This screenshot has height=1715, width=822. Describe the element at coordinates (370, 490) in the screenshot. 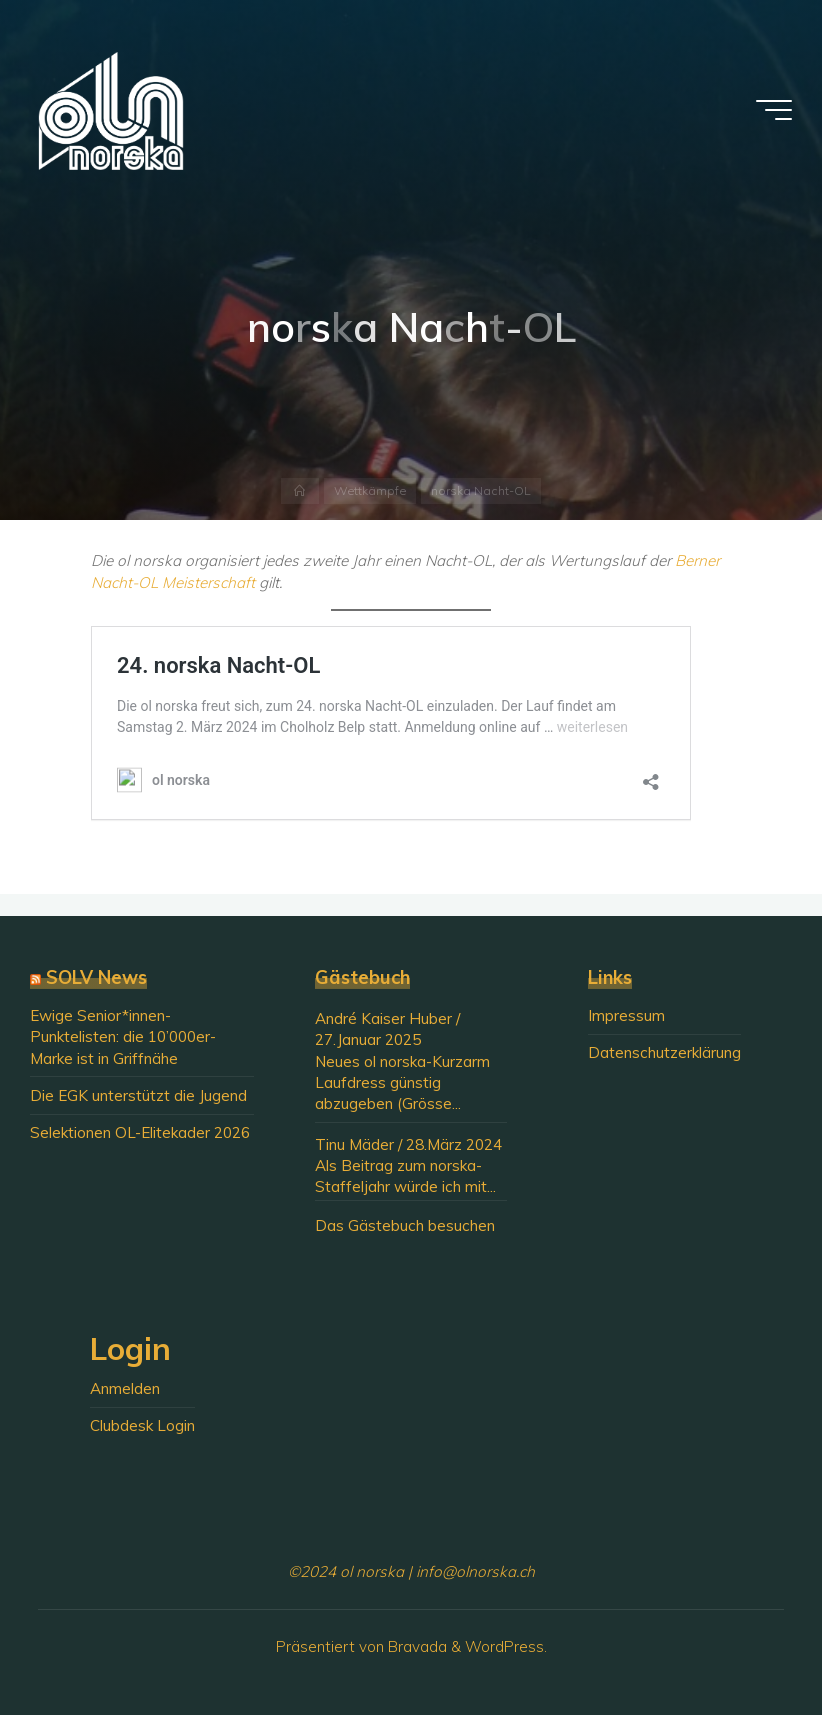

I see `Wettkämpfe` at that location.